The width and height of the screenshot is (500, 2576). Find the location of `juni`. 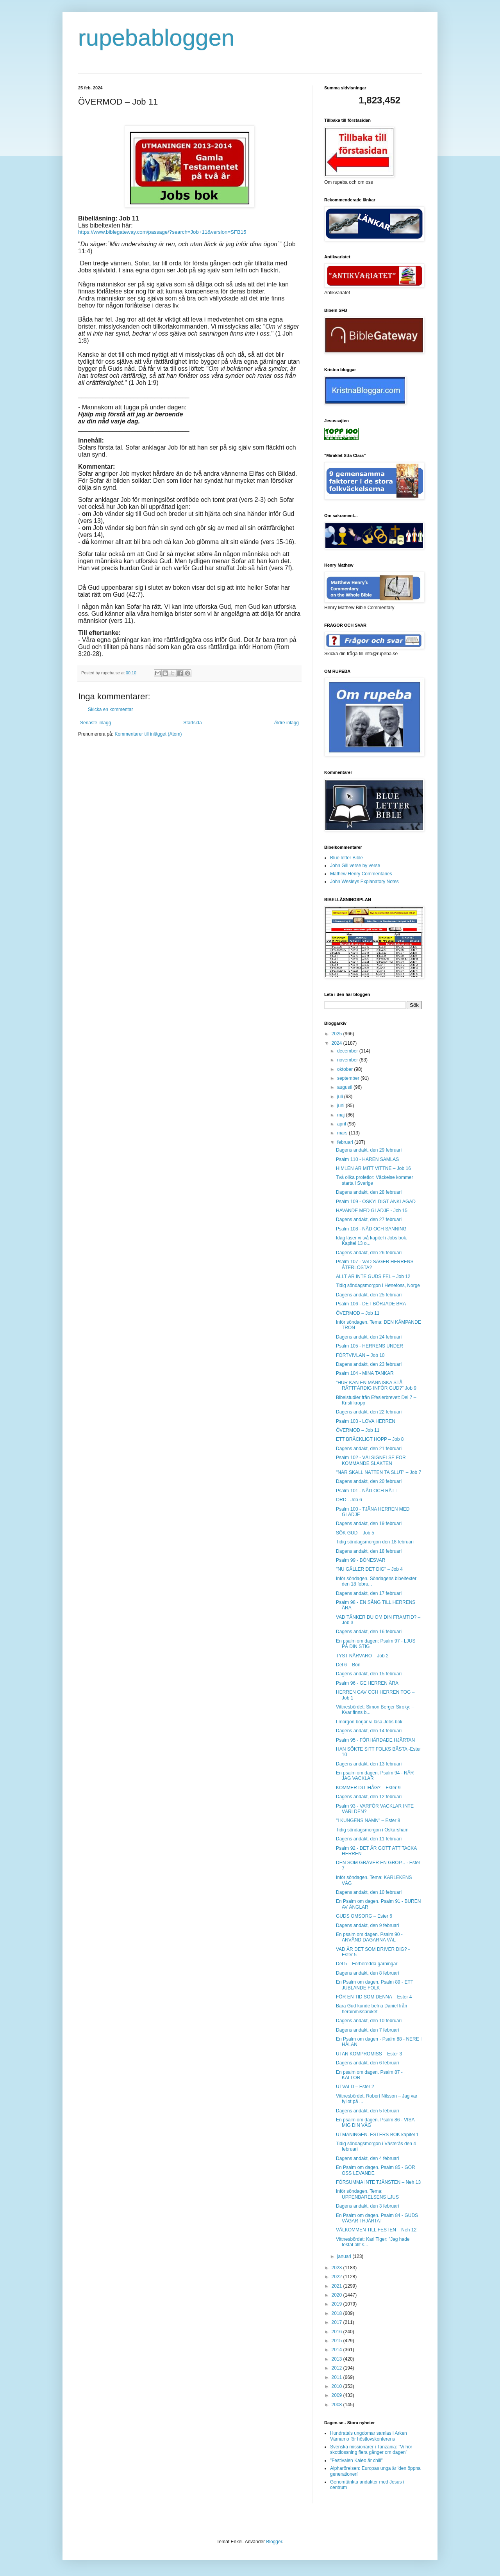

juni is located at coordinates (341, 1105).